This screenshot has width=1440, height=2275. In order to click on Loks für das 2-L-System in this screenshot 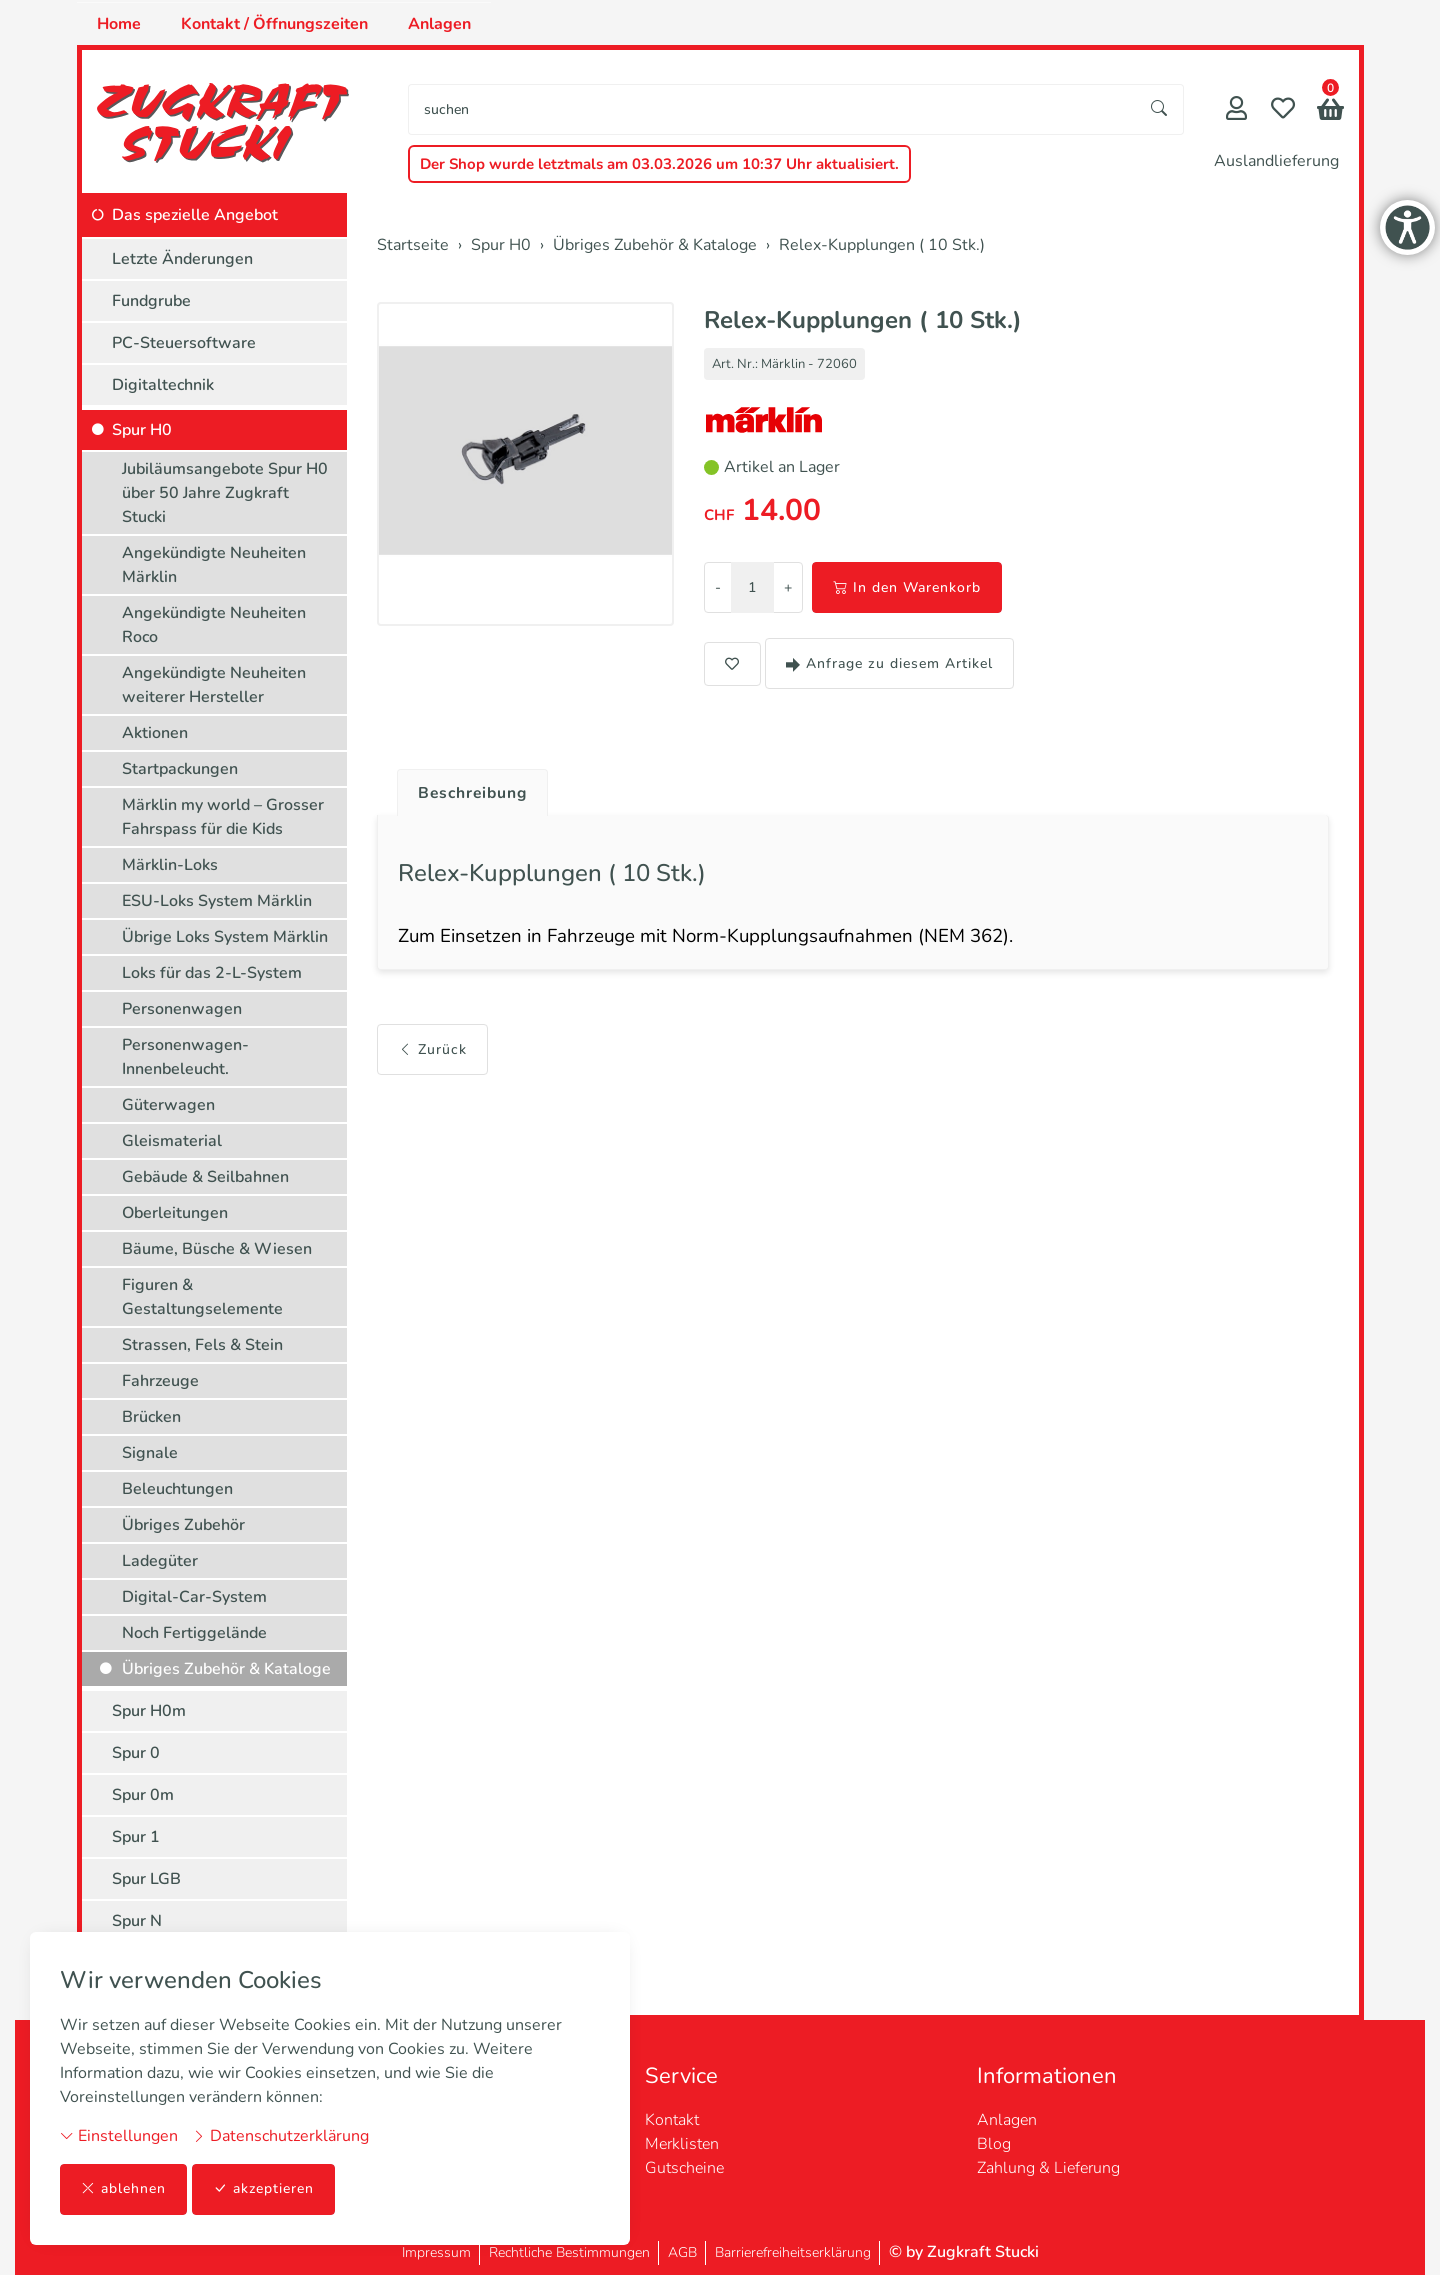, I will do `click(212, 973)`.